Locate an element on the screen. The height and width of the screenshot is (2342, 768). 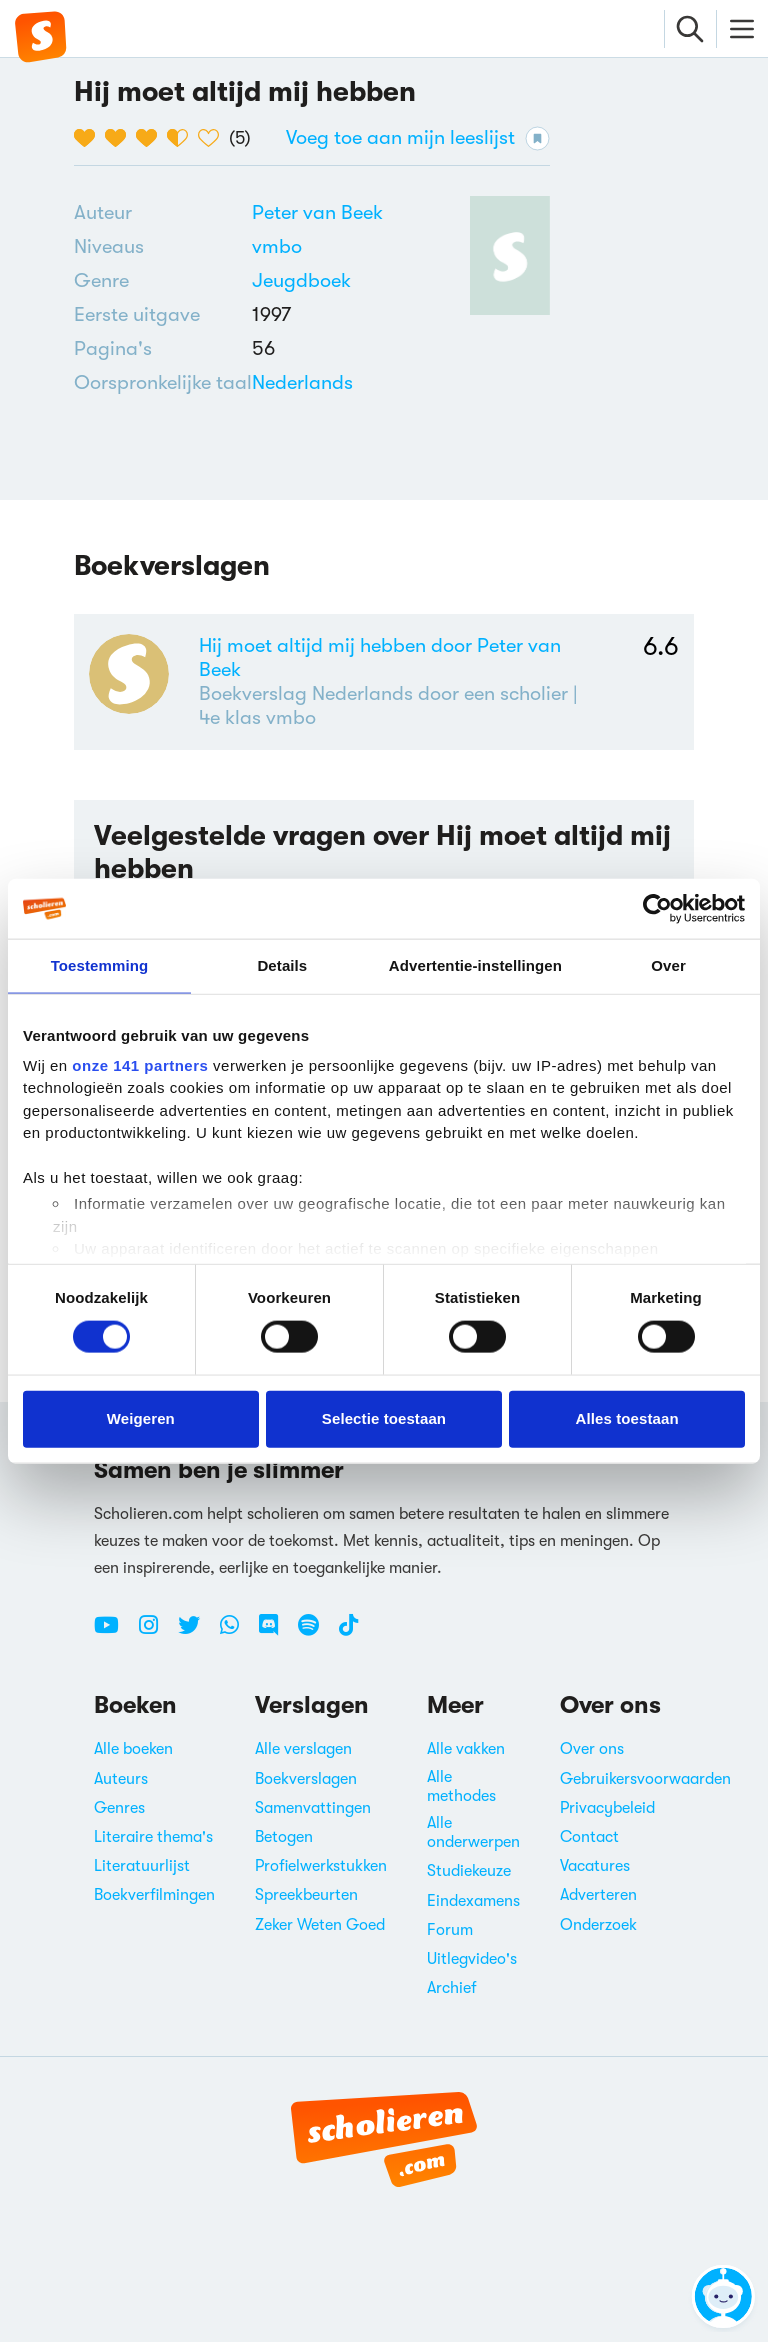
Literaire thema's is located at coordinates (153, 1837).